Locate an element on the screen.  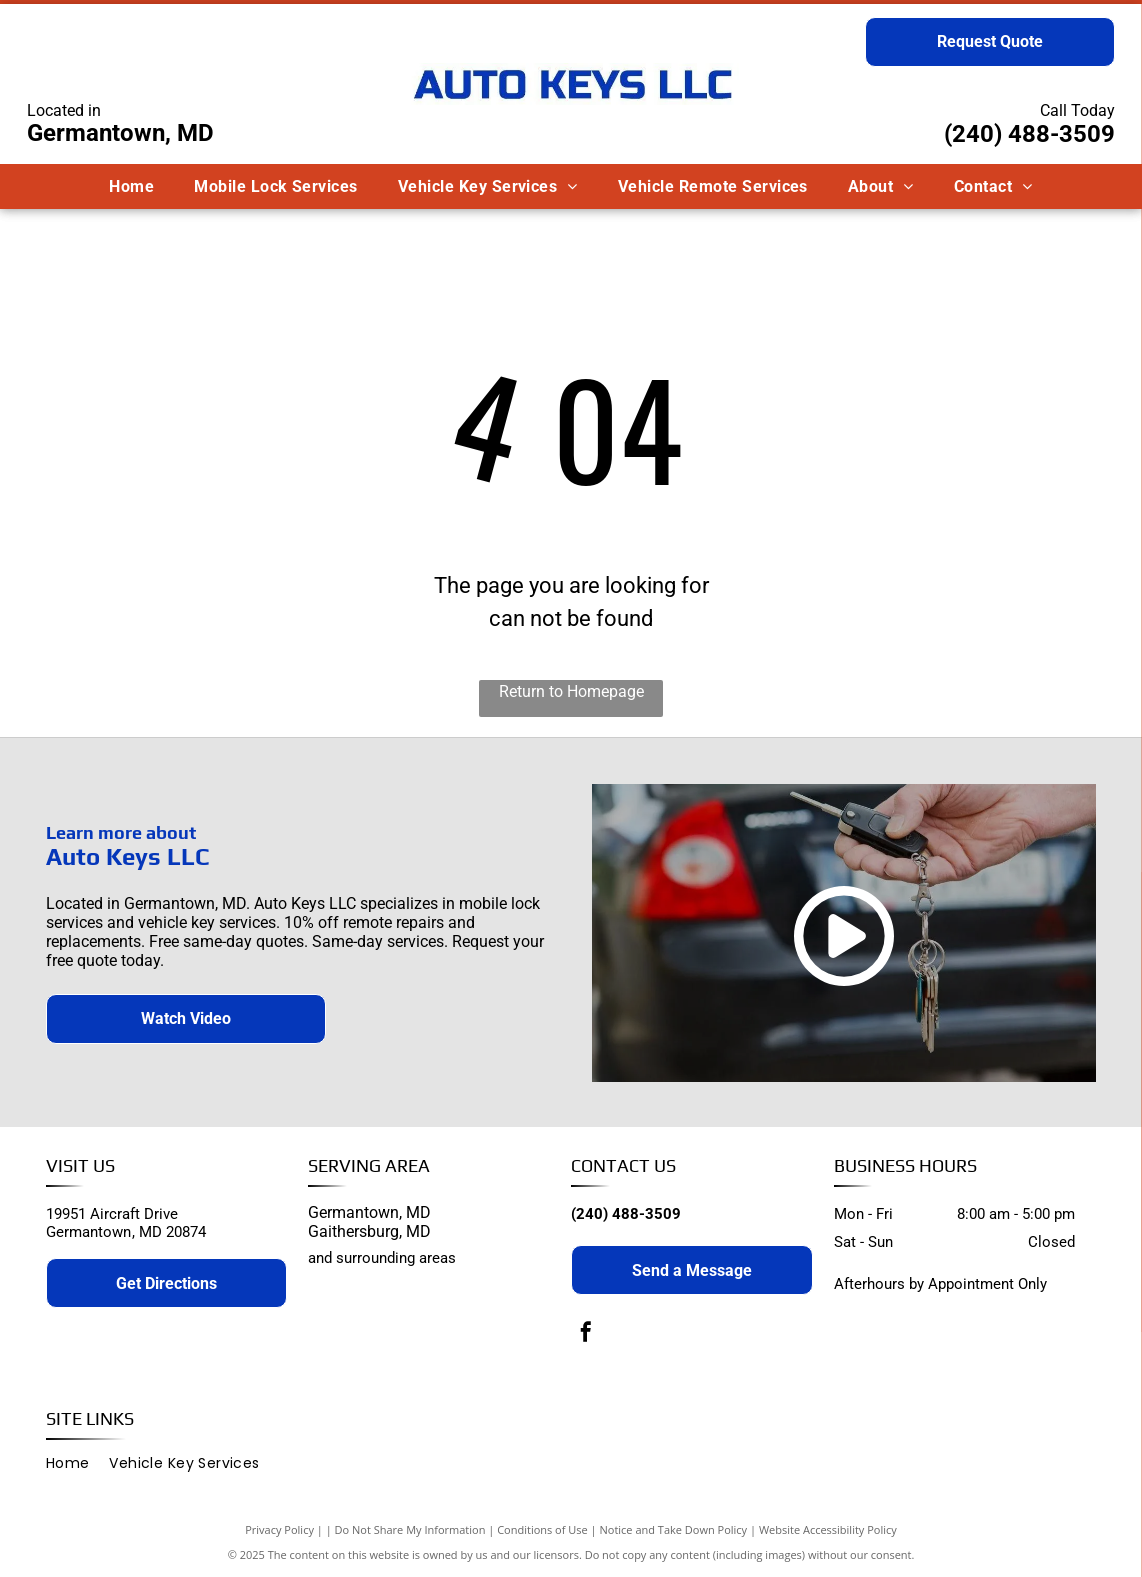
Return to Homepage is located at coordinates (571, 691).